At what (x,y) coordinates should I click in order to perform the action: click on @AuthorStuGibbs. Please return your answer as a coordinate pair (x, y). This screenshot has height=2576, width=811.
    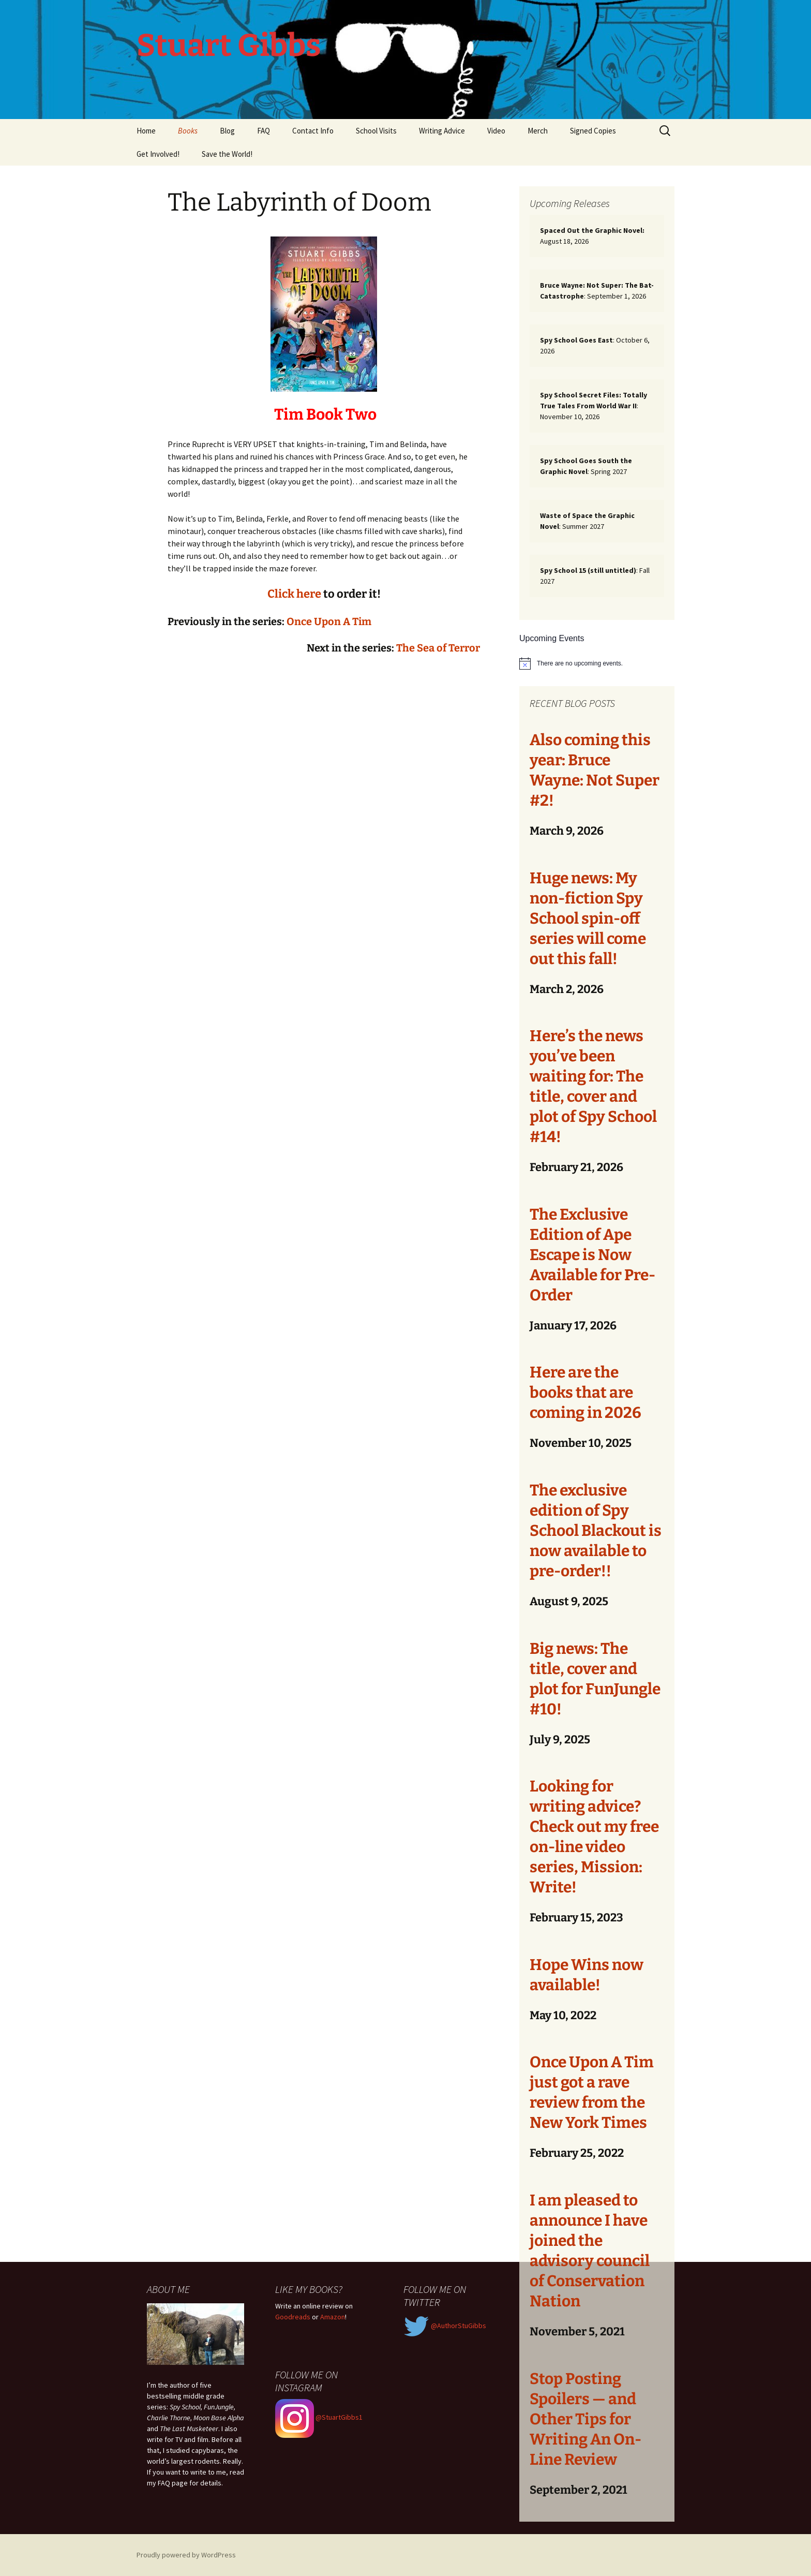
    Looking at the image, I should click on (444, 2325).